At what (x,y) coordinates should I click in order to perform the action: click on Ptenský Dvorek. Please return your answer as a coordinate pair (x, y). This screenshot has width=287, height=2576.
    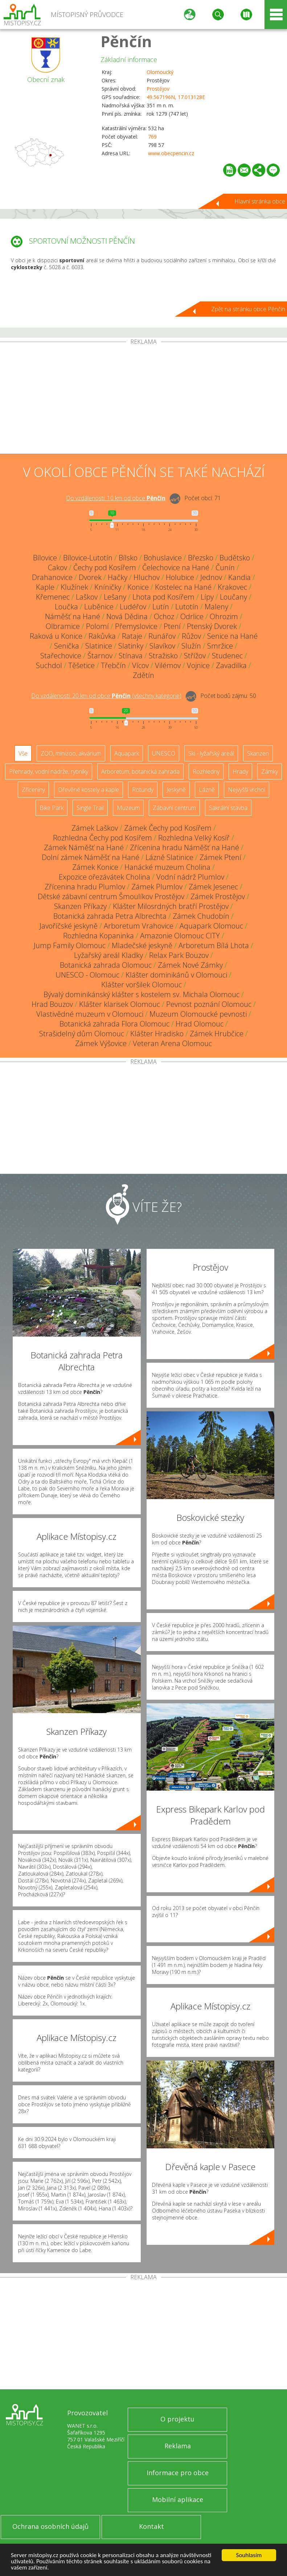
    Looking at the image, I should click on (212, 626).